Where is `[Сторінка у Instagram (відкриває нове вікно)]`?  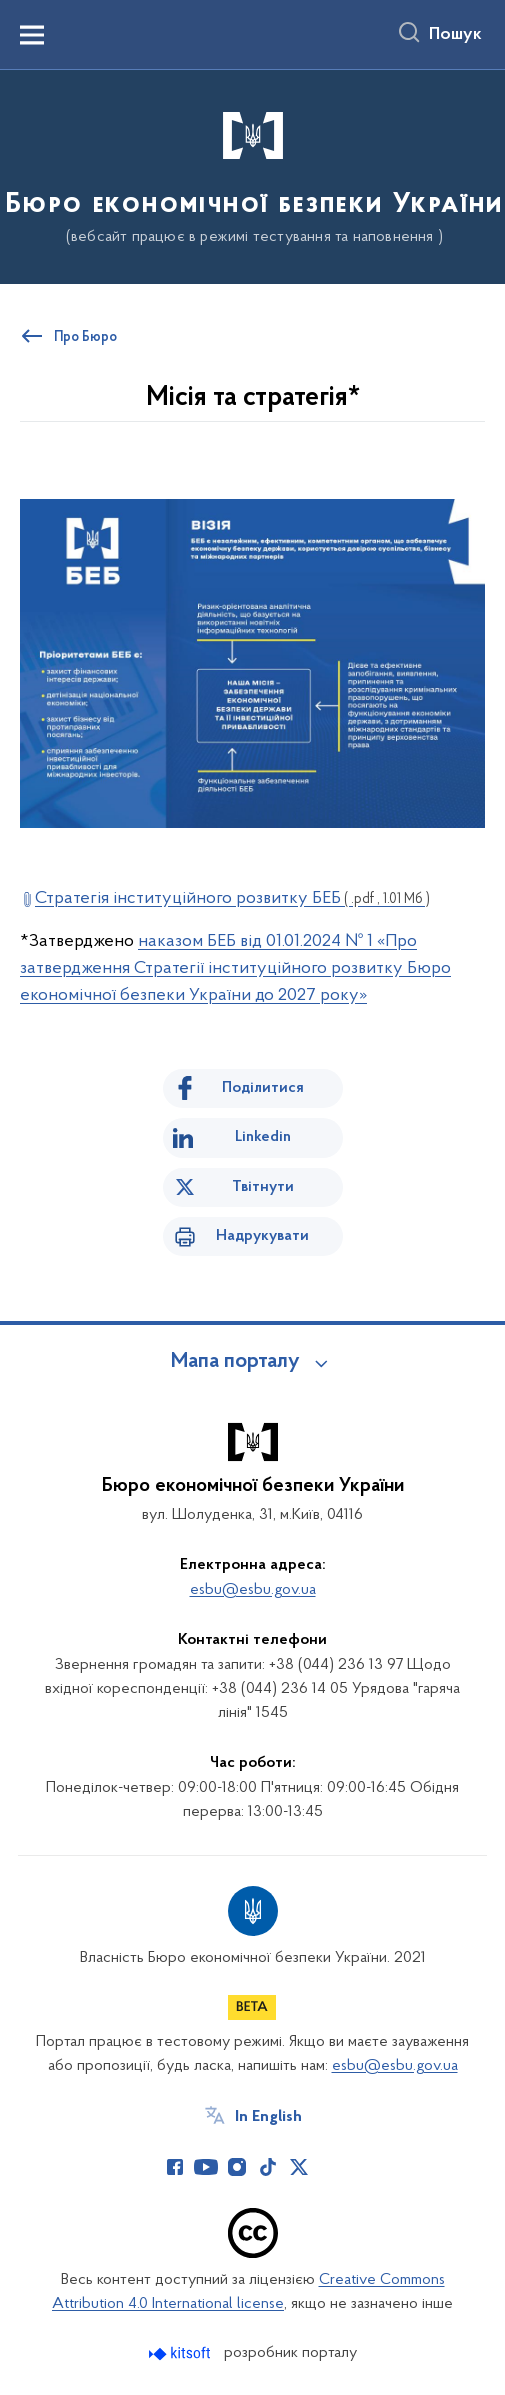
[Сторінка у Instagram (відкриває нове вікно)] is located at coordinates (237, 2167).